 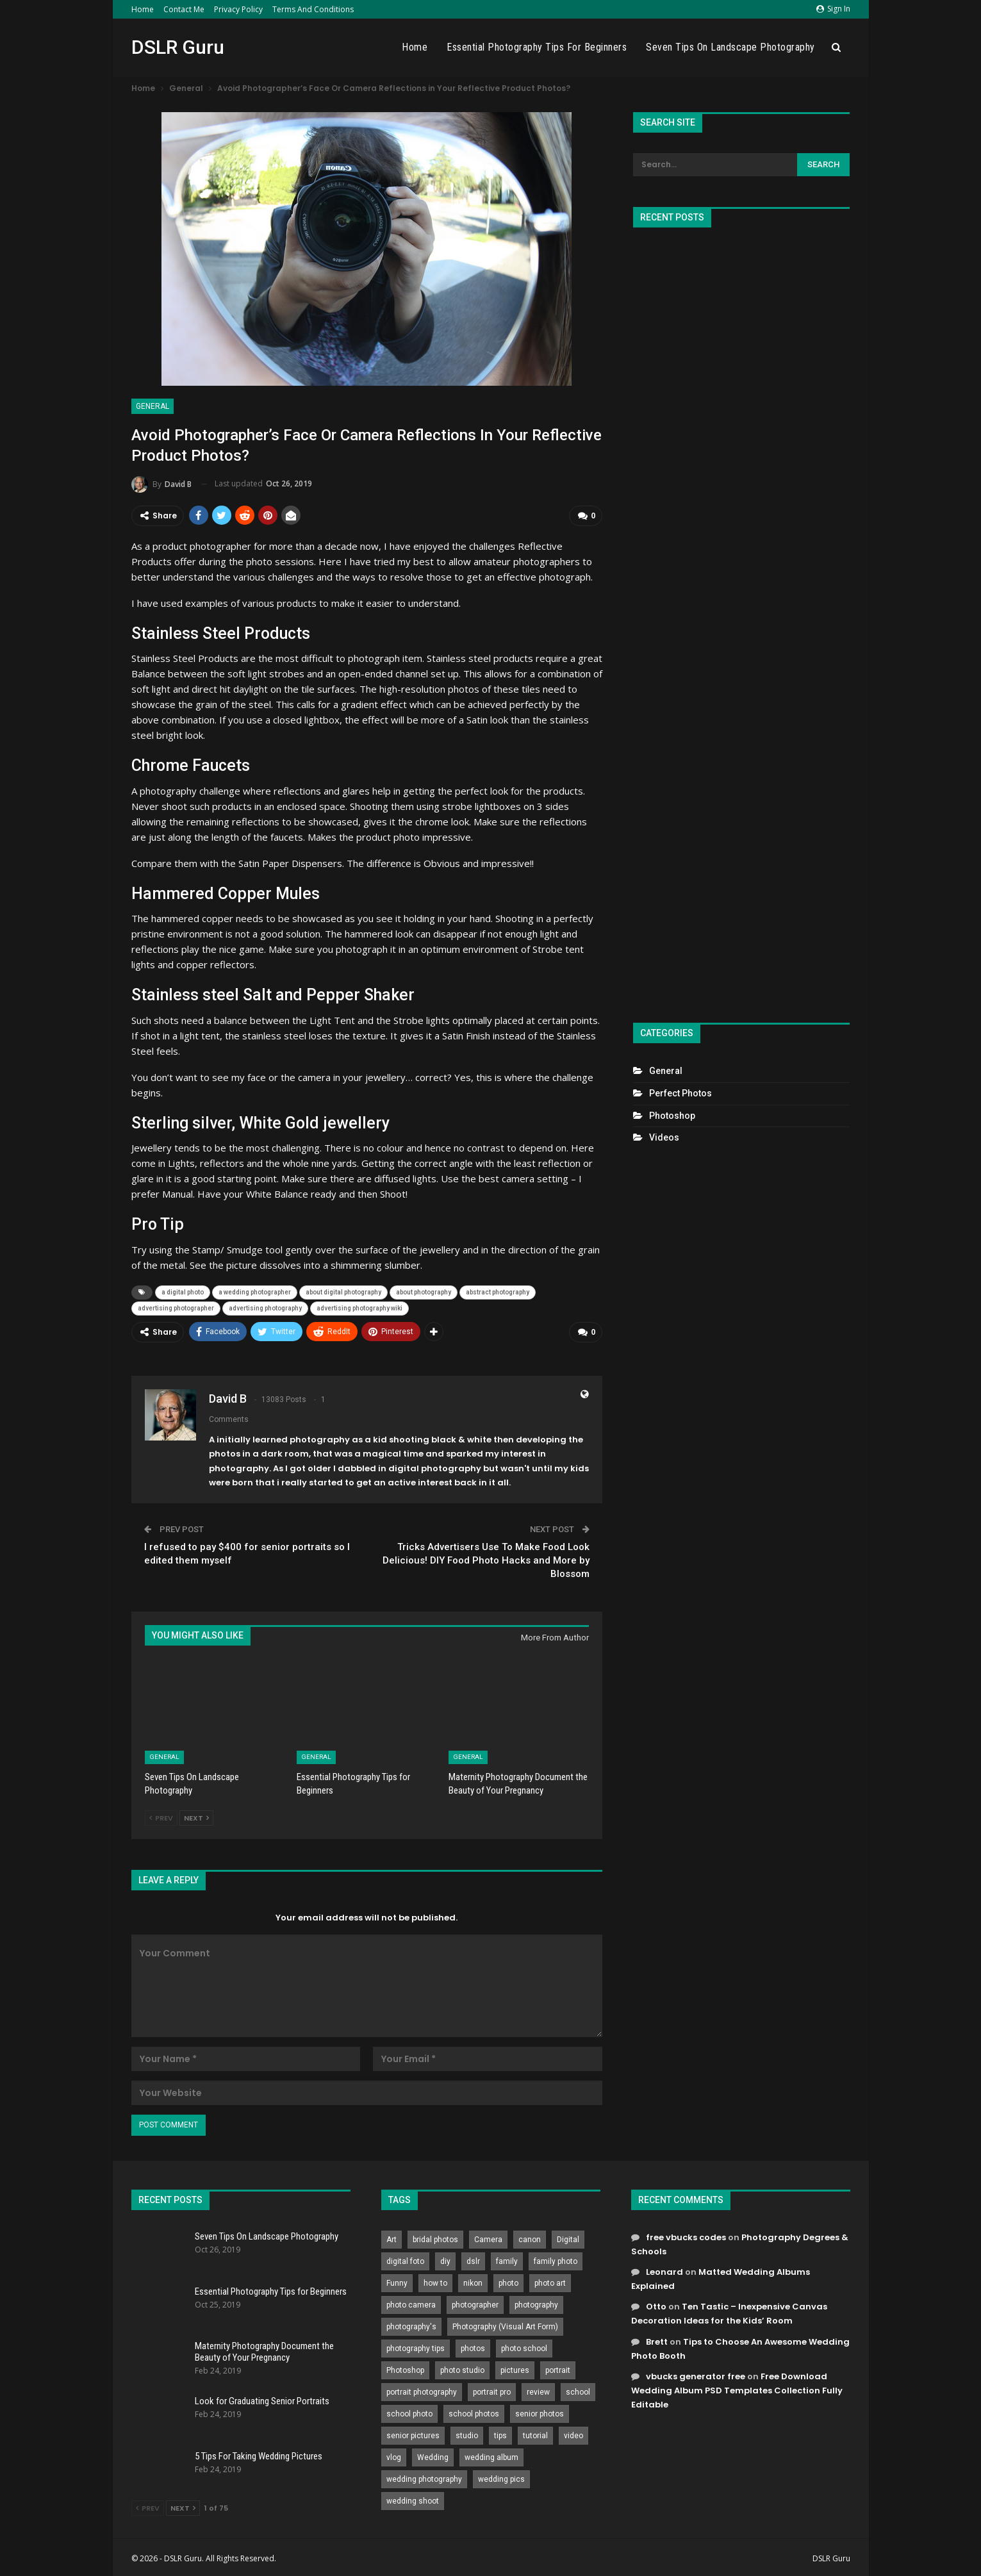 What do you see at coordinates (557, 2367) in the screenshot?
I see `portrait [portrait (332 items)]` at bounding box center [557, 2367].